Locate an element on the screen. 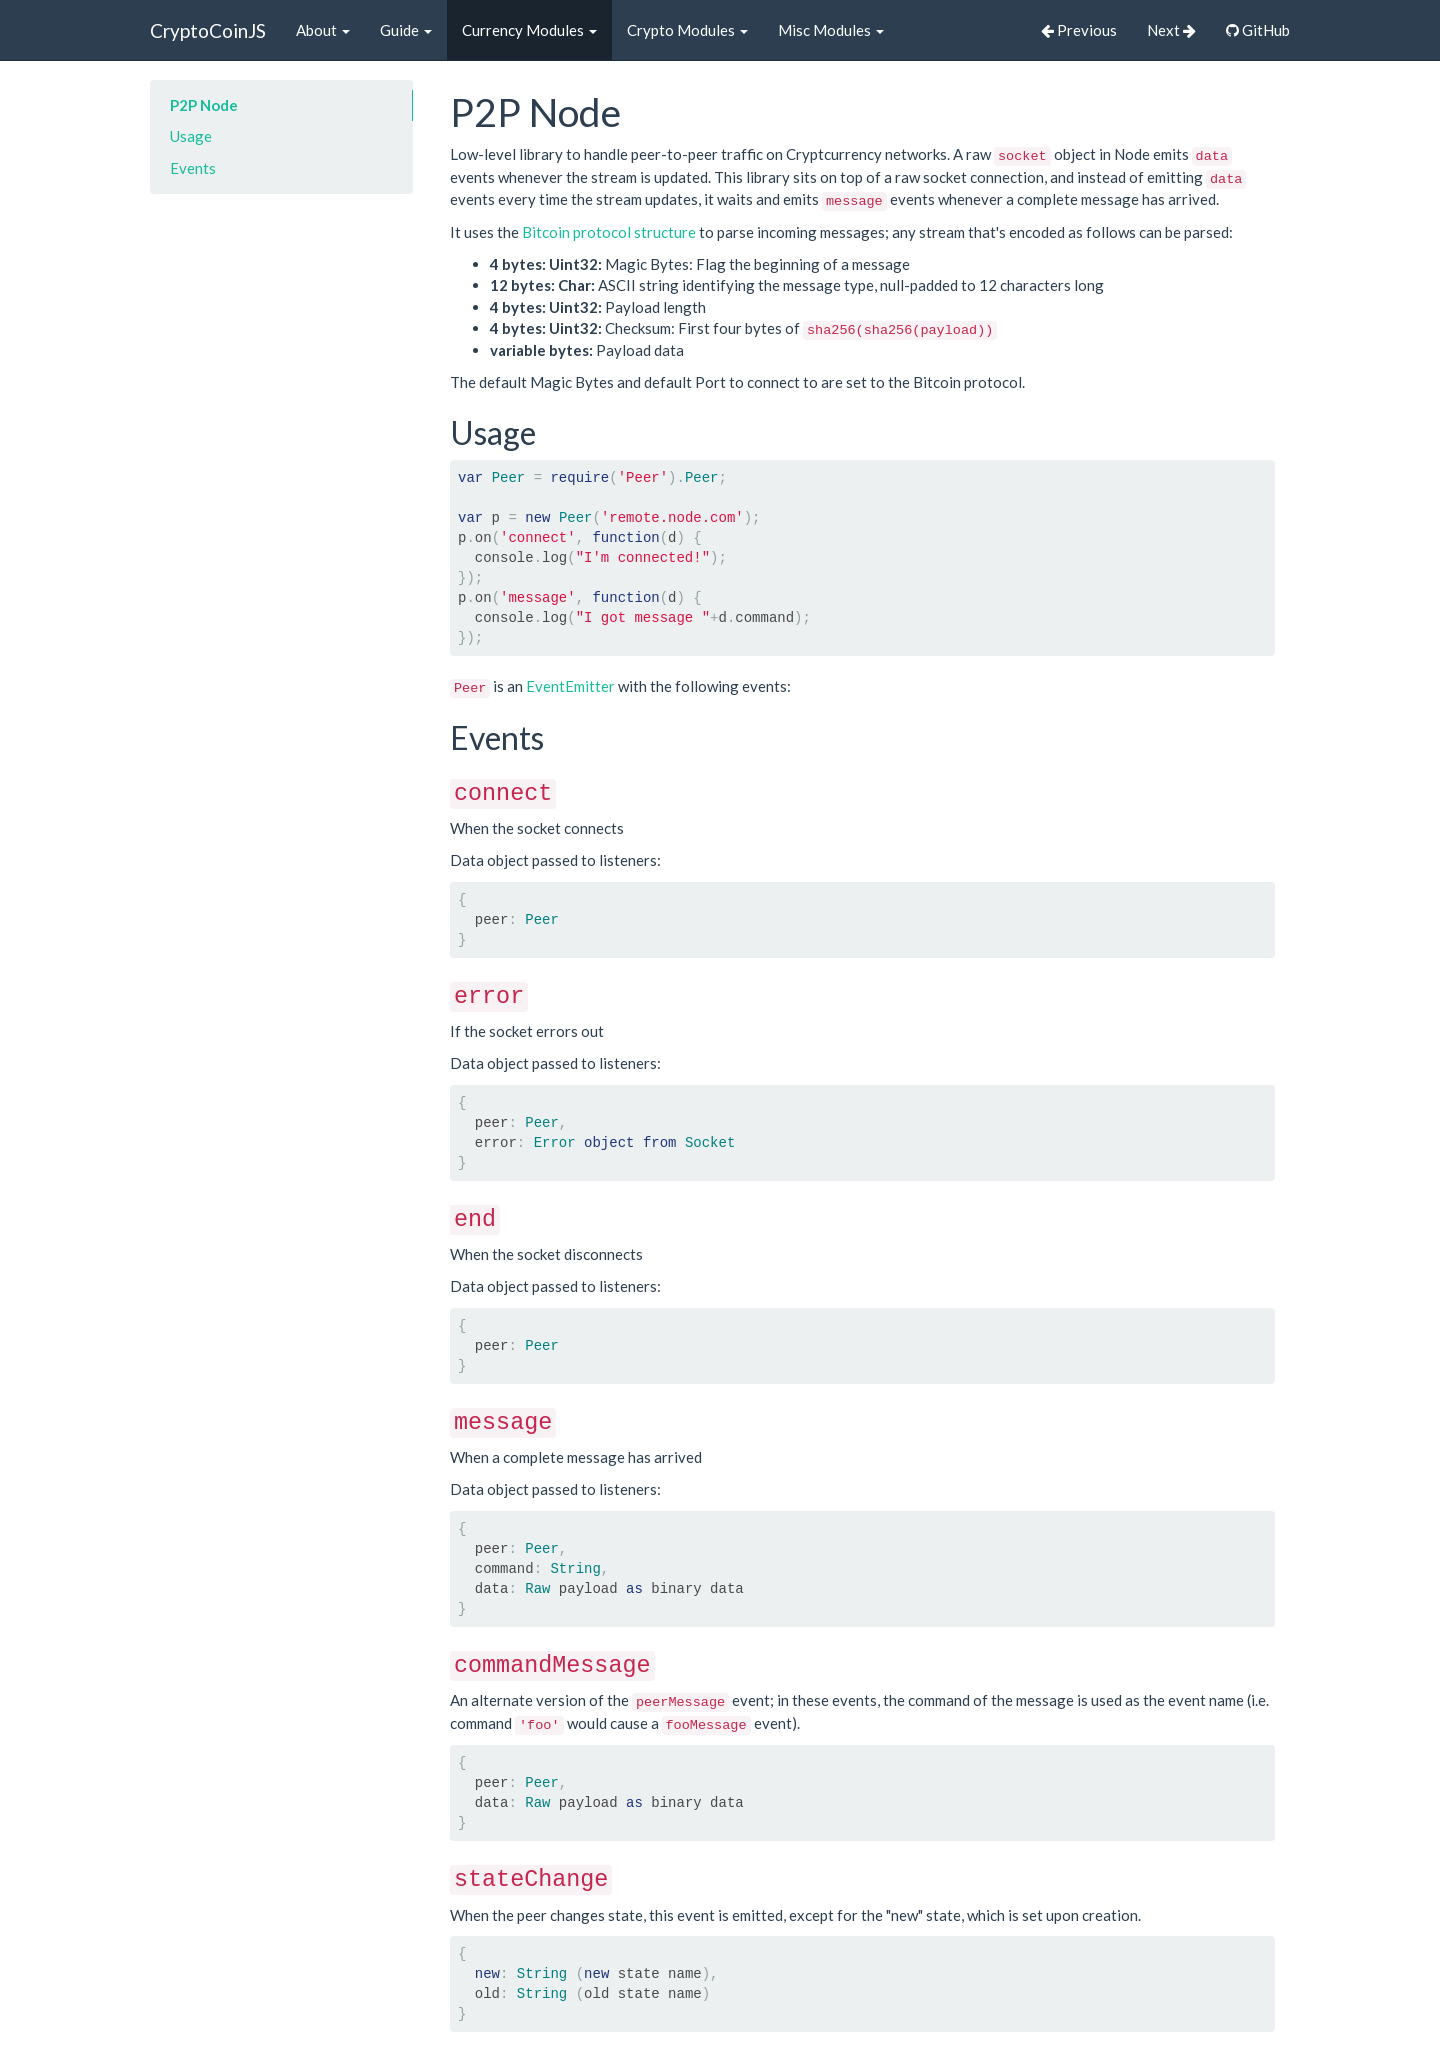  GitHub is located at coordinates (1258, 30).